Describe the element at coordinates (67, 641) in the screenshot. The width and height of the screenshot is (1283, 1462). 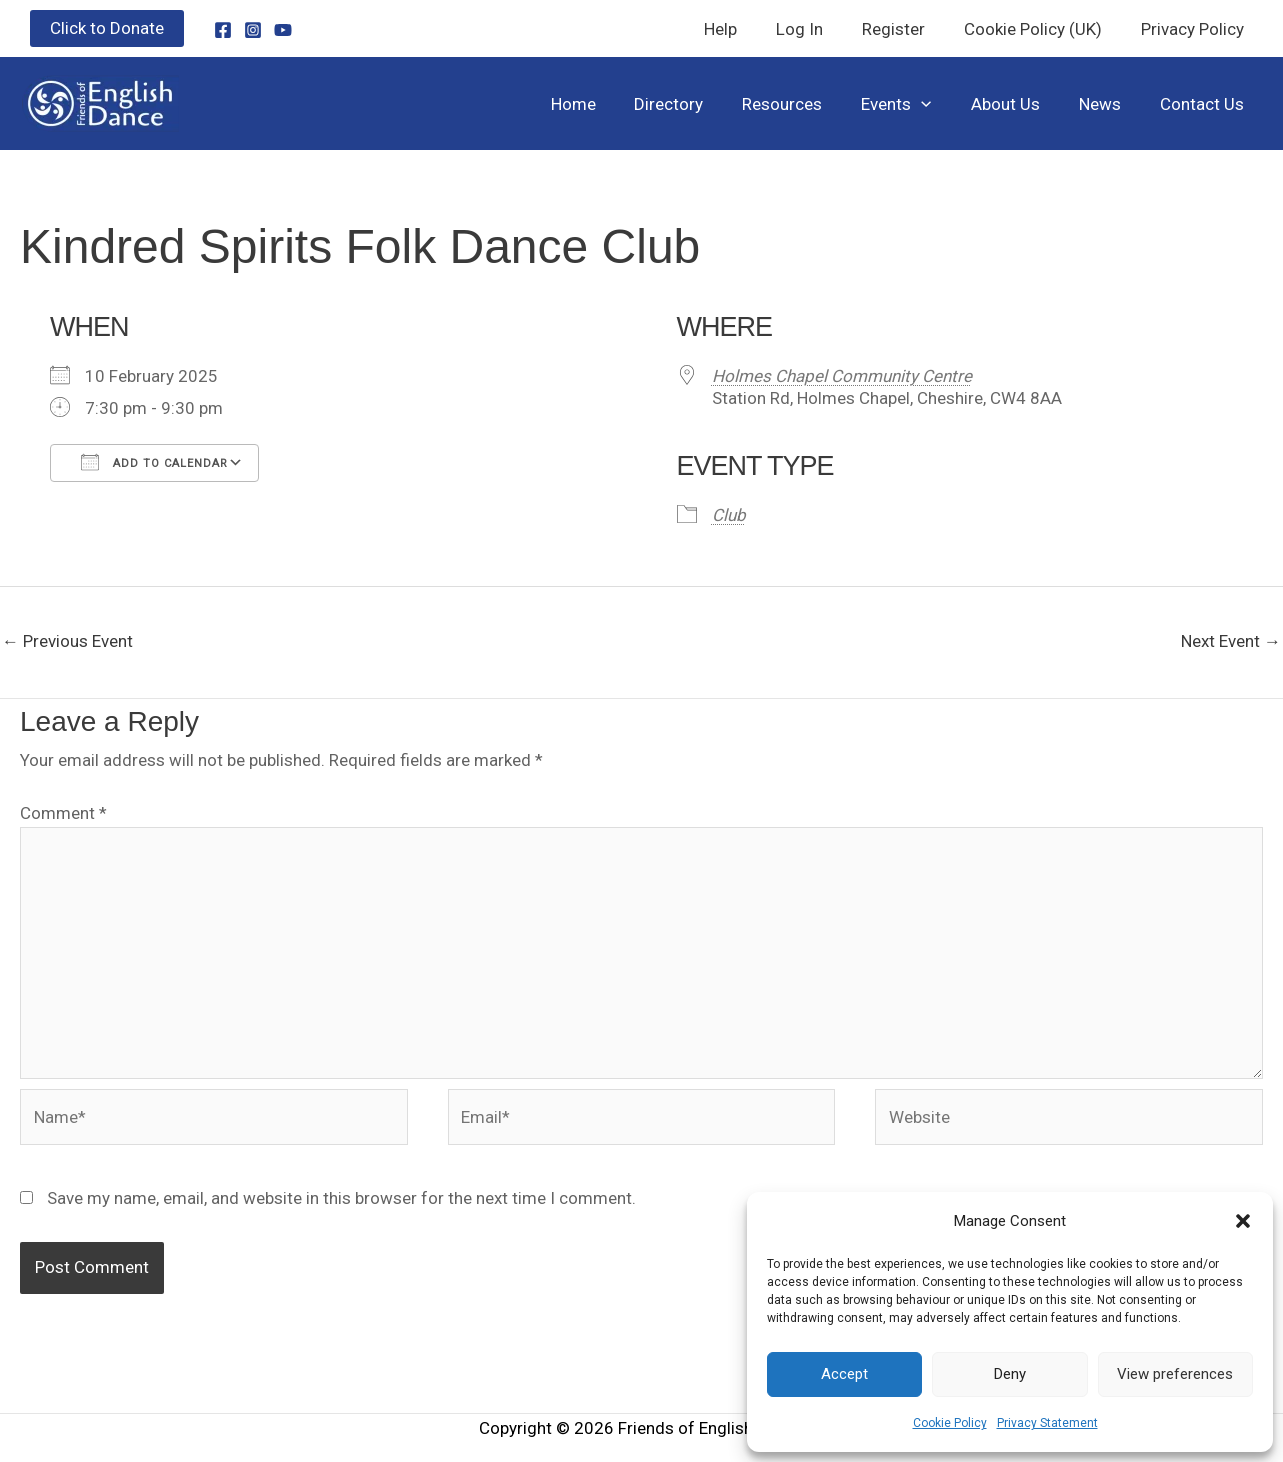
I see `Previous Event` at that location.